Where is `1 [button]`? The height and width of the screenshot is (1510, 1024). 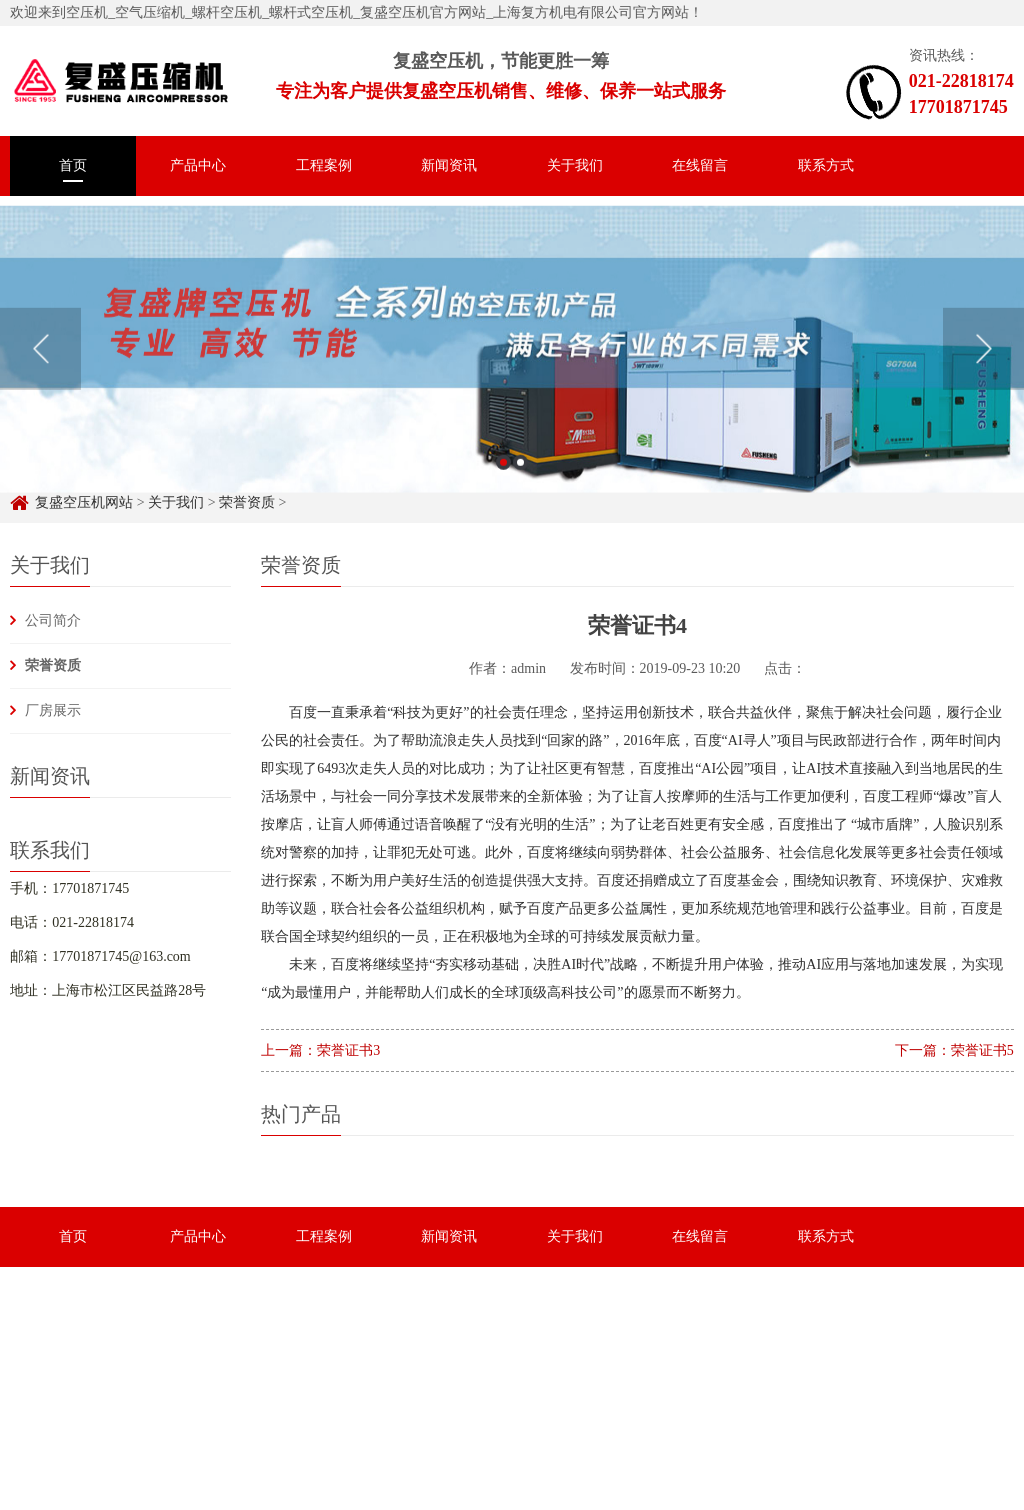
1 [button] is located at coordinates (503, 479).